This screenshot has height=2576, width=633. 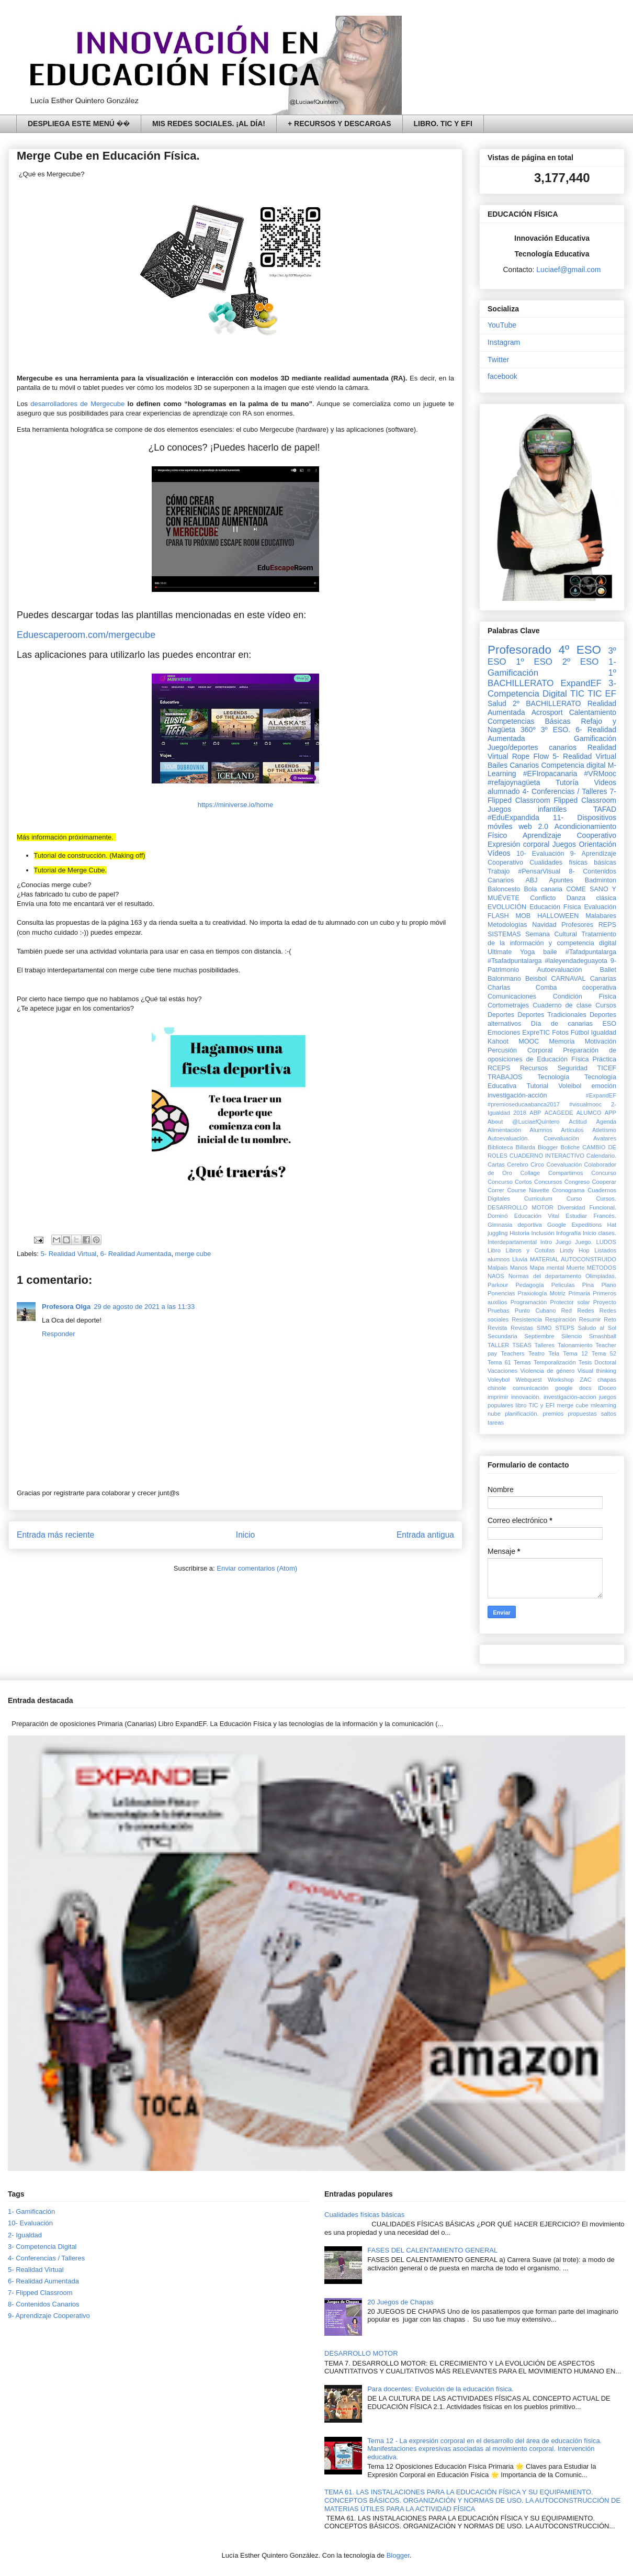 I want to click on nube, so click(x=494, y=1413).